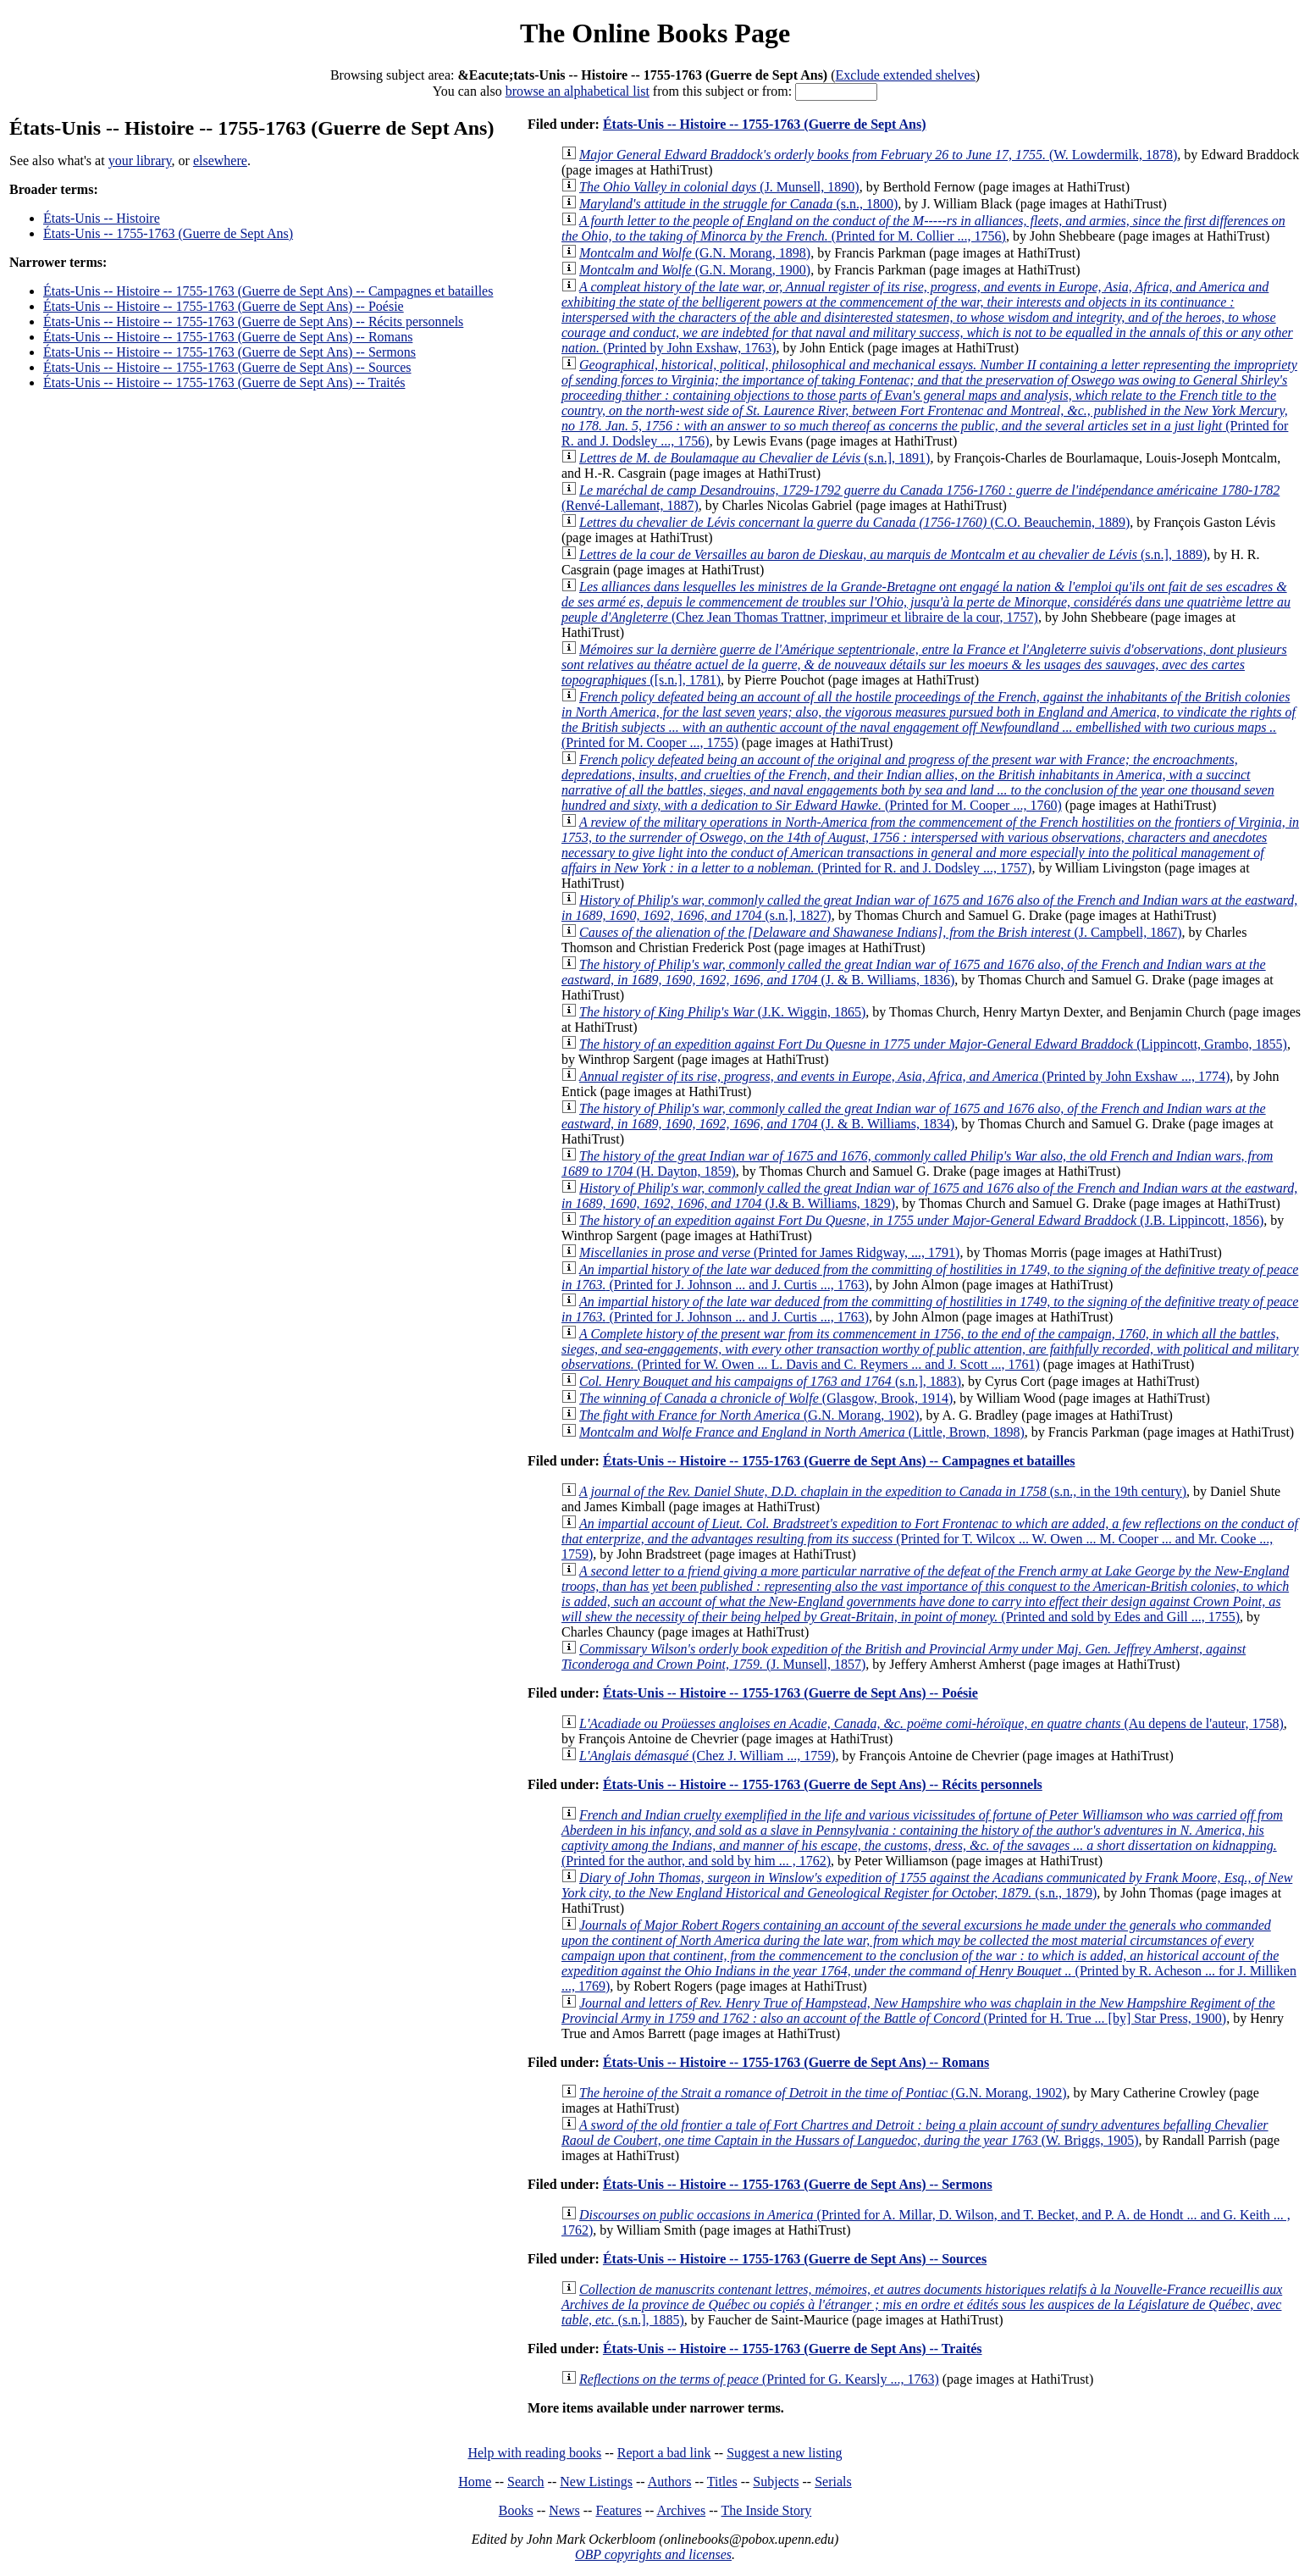  I want to click on (Printed for M. Cooper ..., 1755), so click(928, 720).